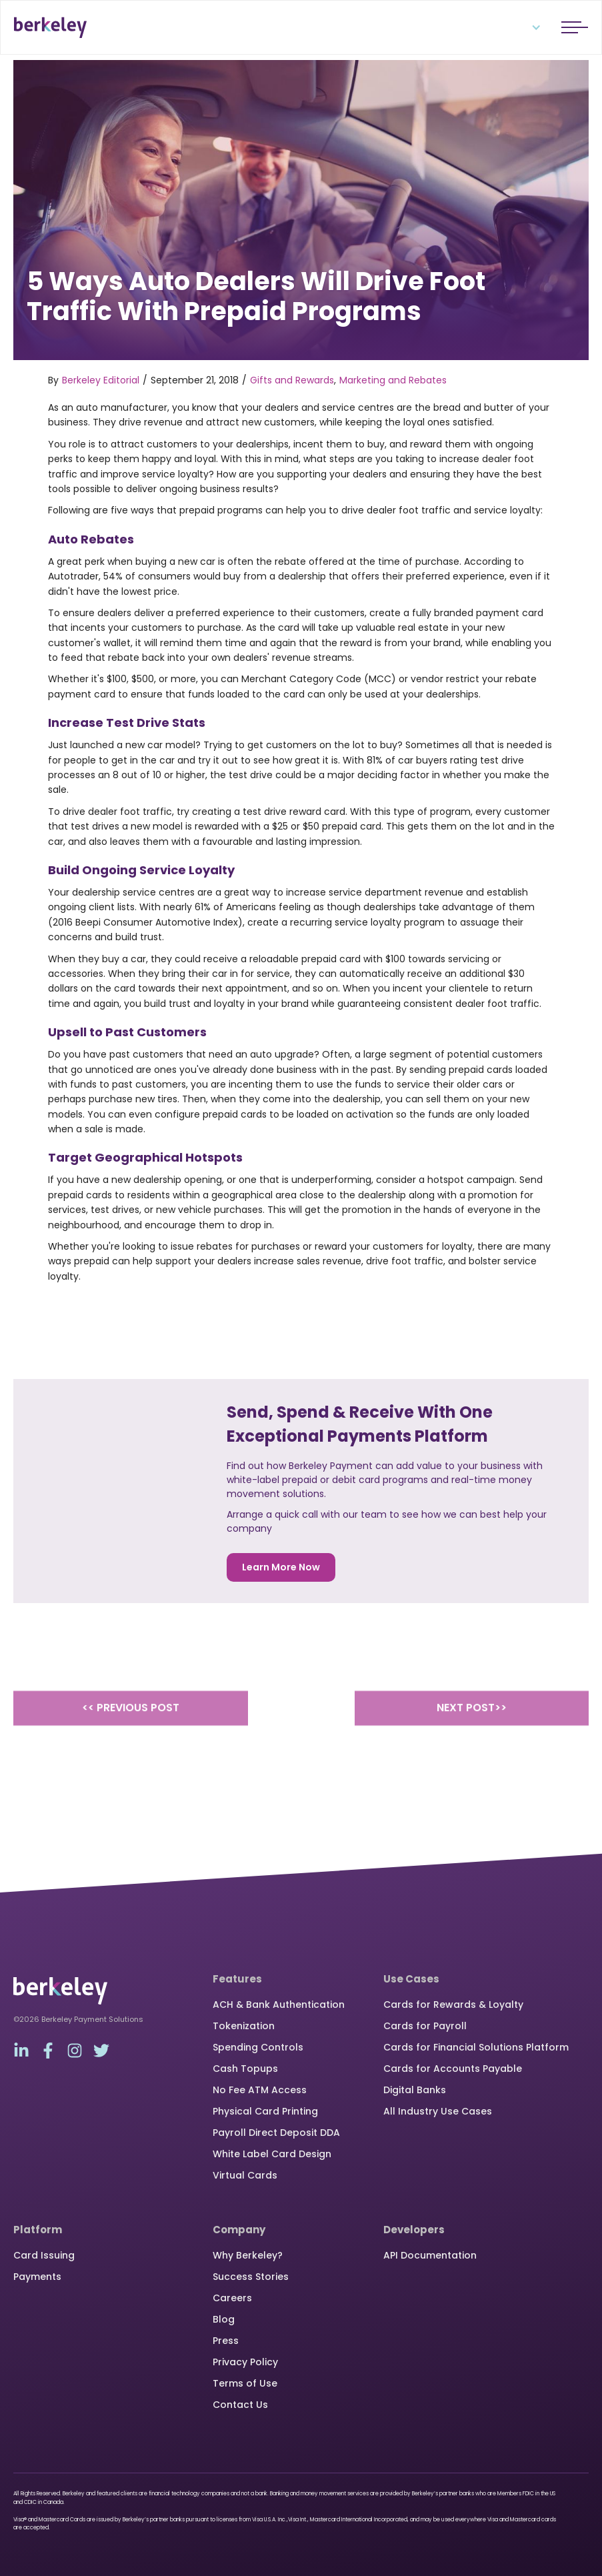 Image resolution: width=602 pixels, height=2576 pixels. What do you see at coordinates (50, 27) in the screenshot?
I see `[home]` at bounding box center [50, 27].